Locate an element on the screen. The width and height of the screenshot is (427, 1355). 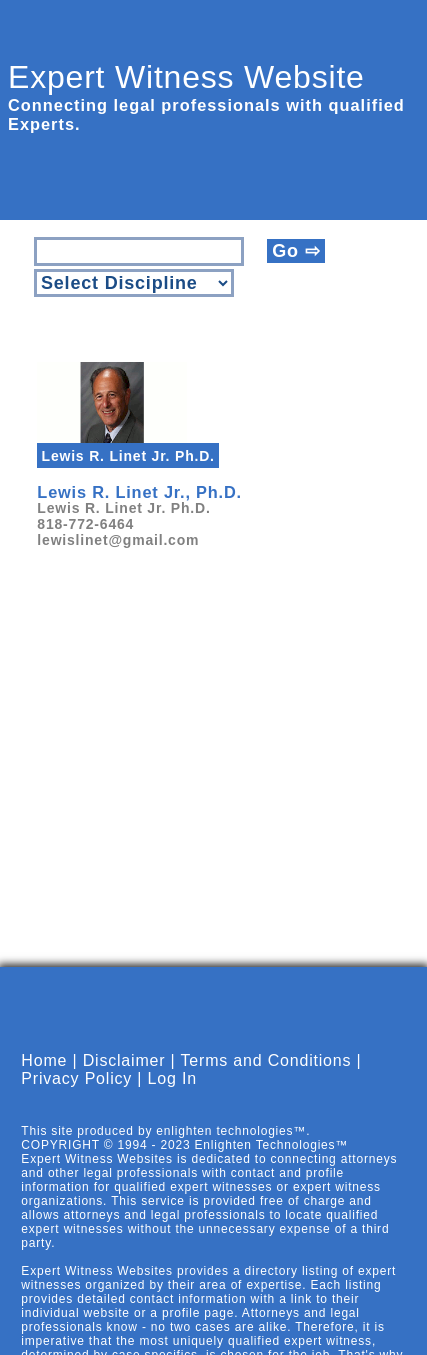
Home is located at coordinates (44, 1060).